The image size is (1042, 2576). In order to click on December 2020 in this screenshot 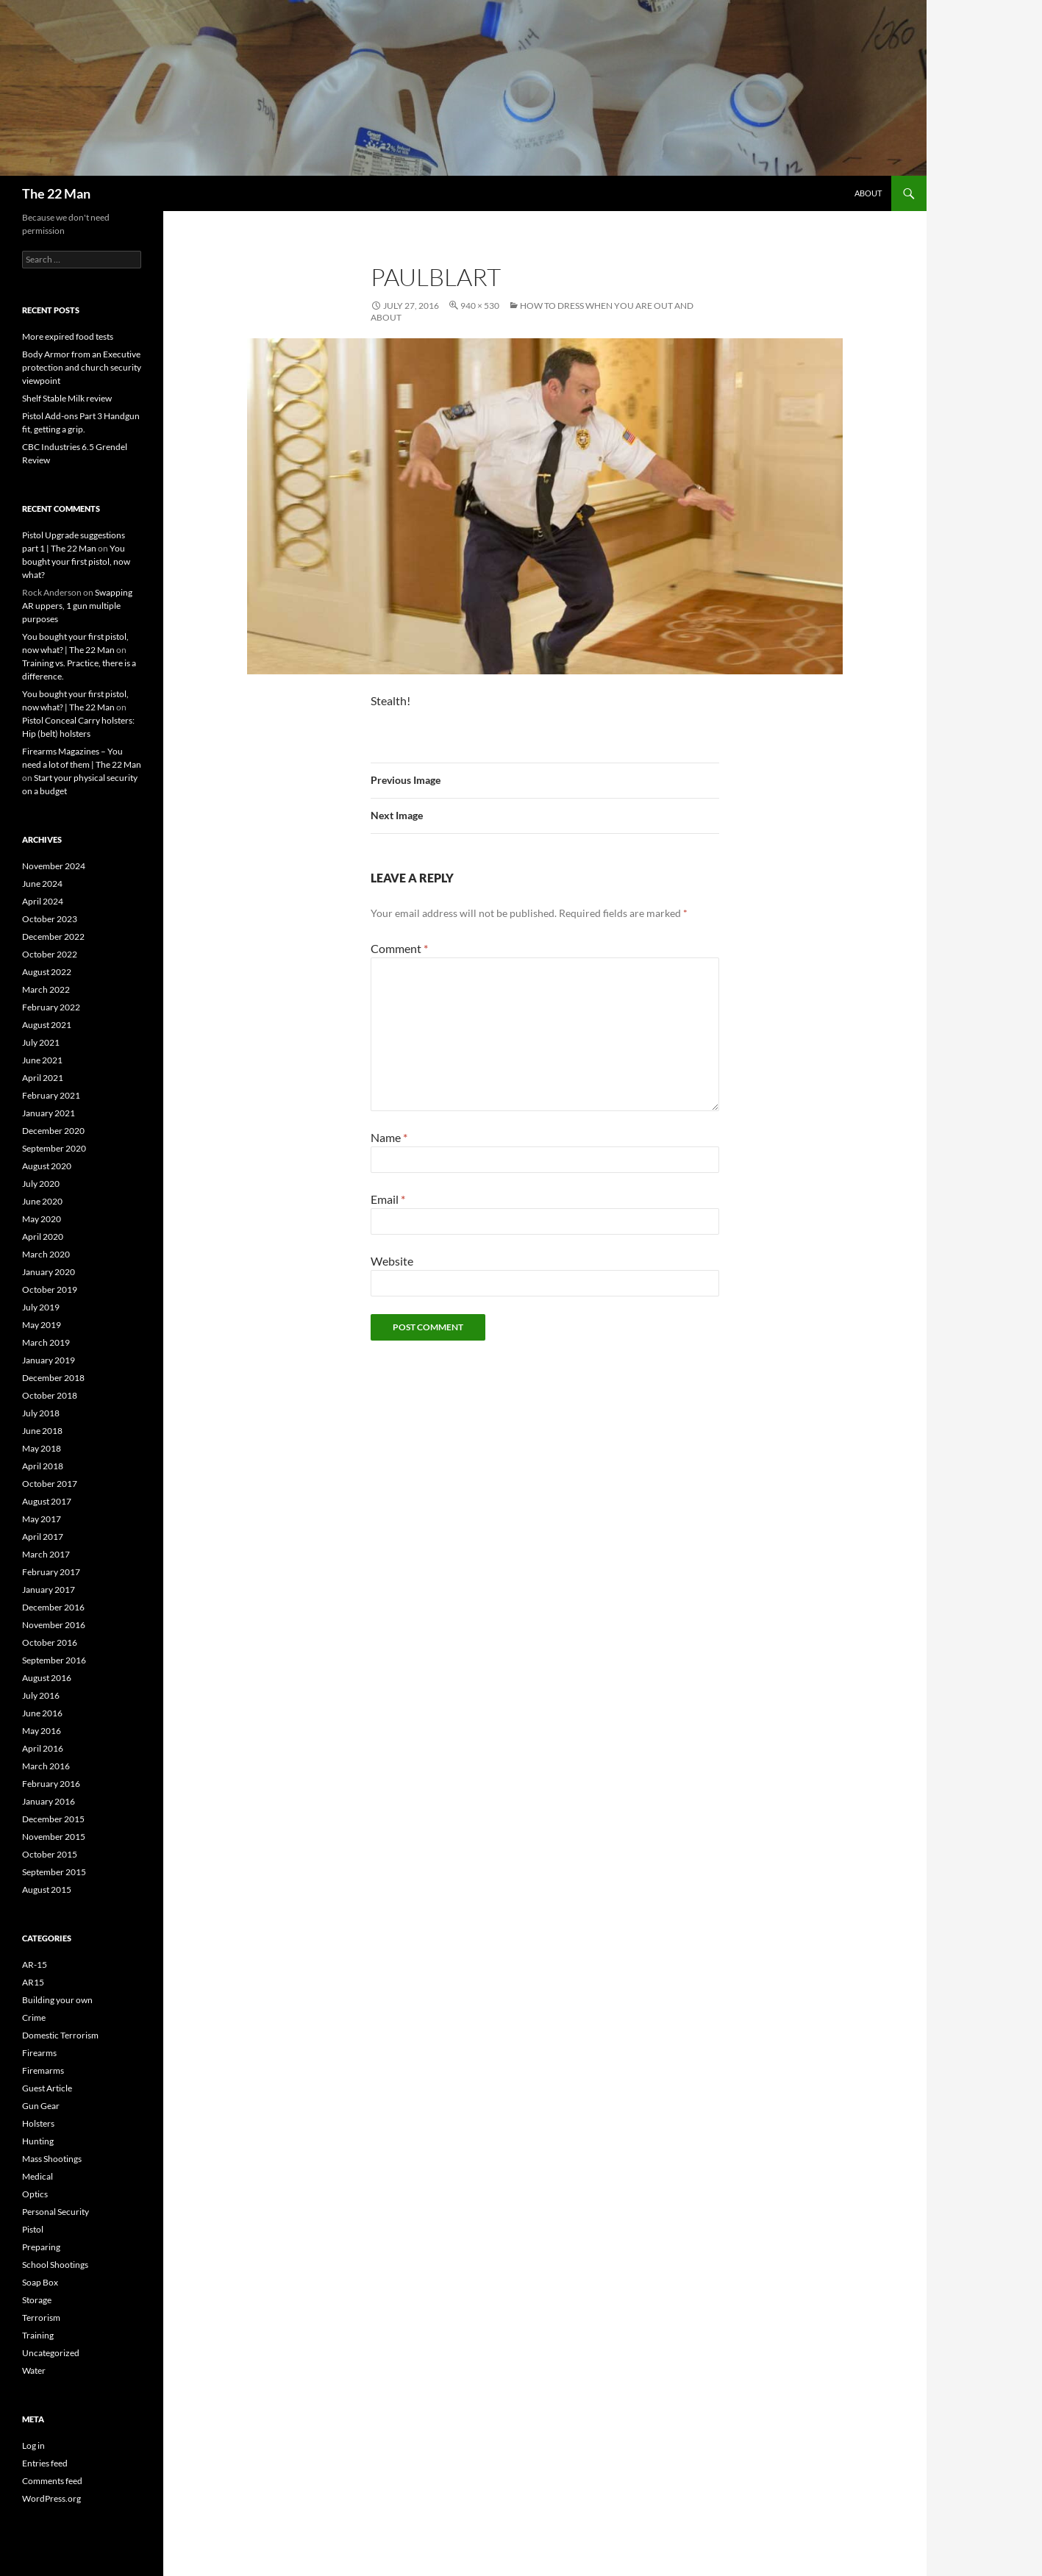, I will do `click(53, 1130)`.